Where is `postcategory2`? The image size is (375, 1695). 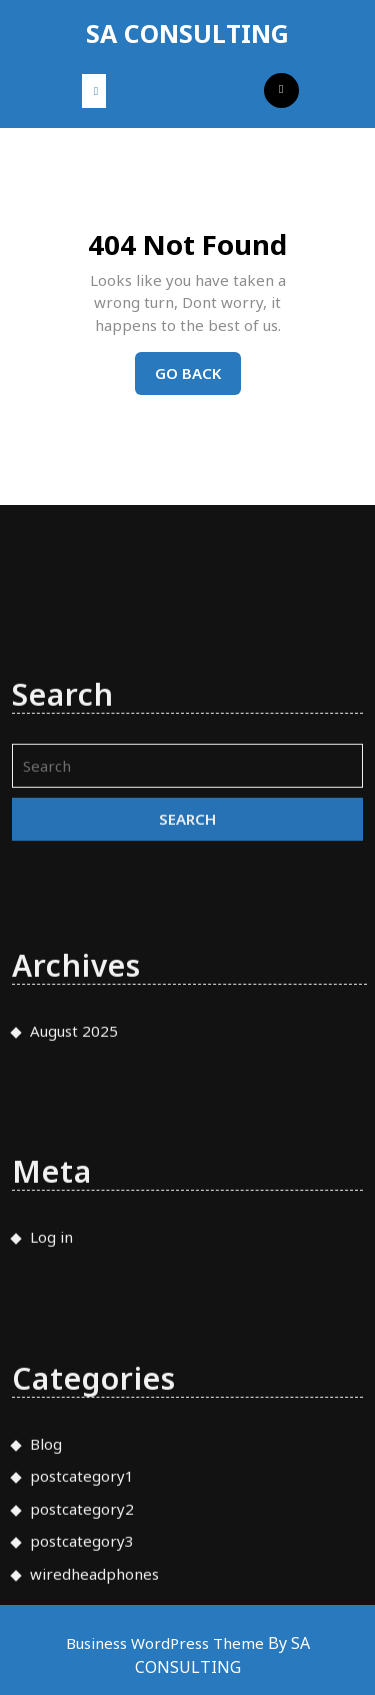 postcategory2 is located at coordinates (82, 1585).